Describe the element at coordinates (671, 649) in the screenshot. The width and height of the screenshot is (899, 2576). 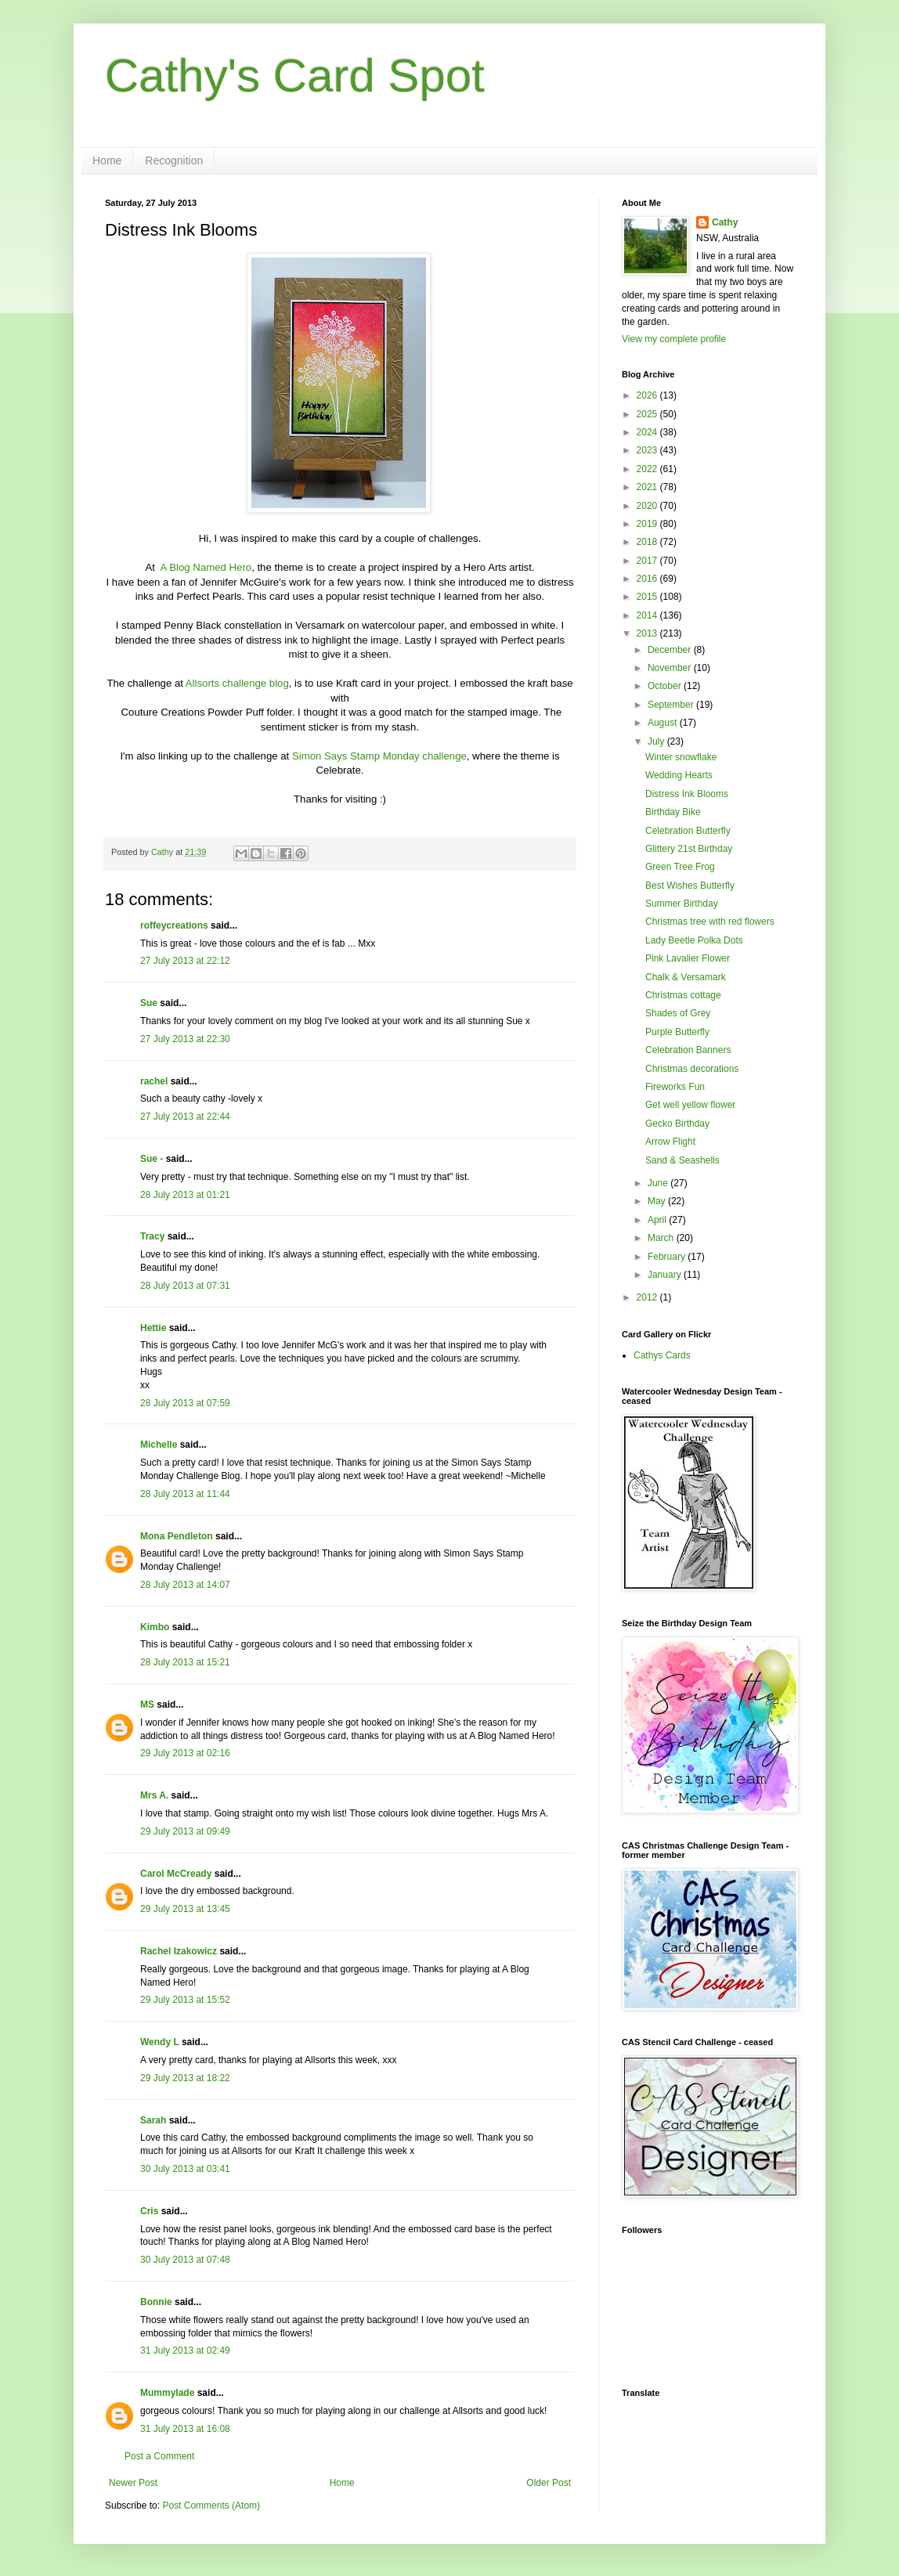
I see `December` at that location.